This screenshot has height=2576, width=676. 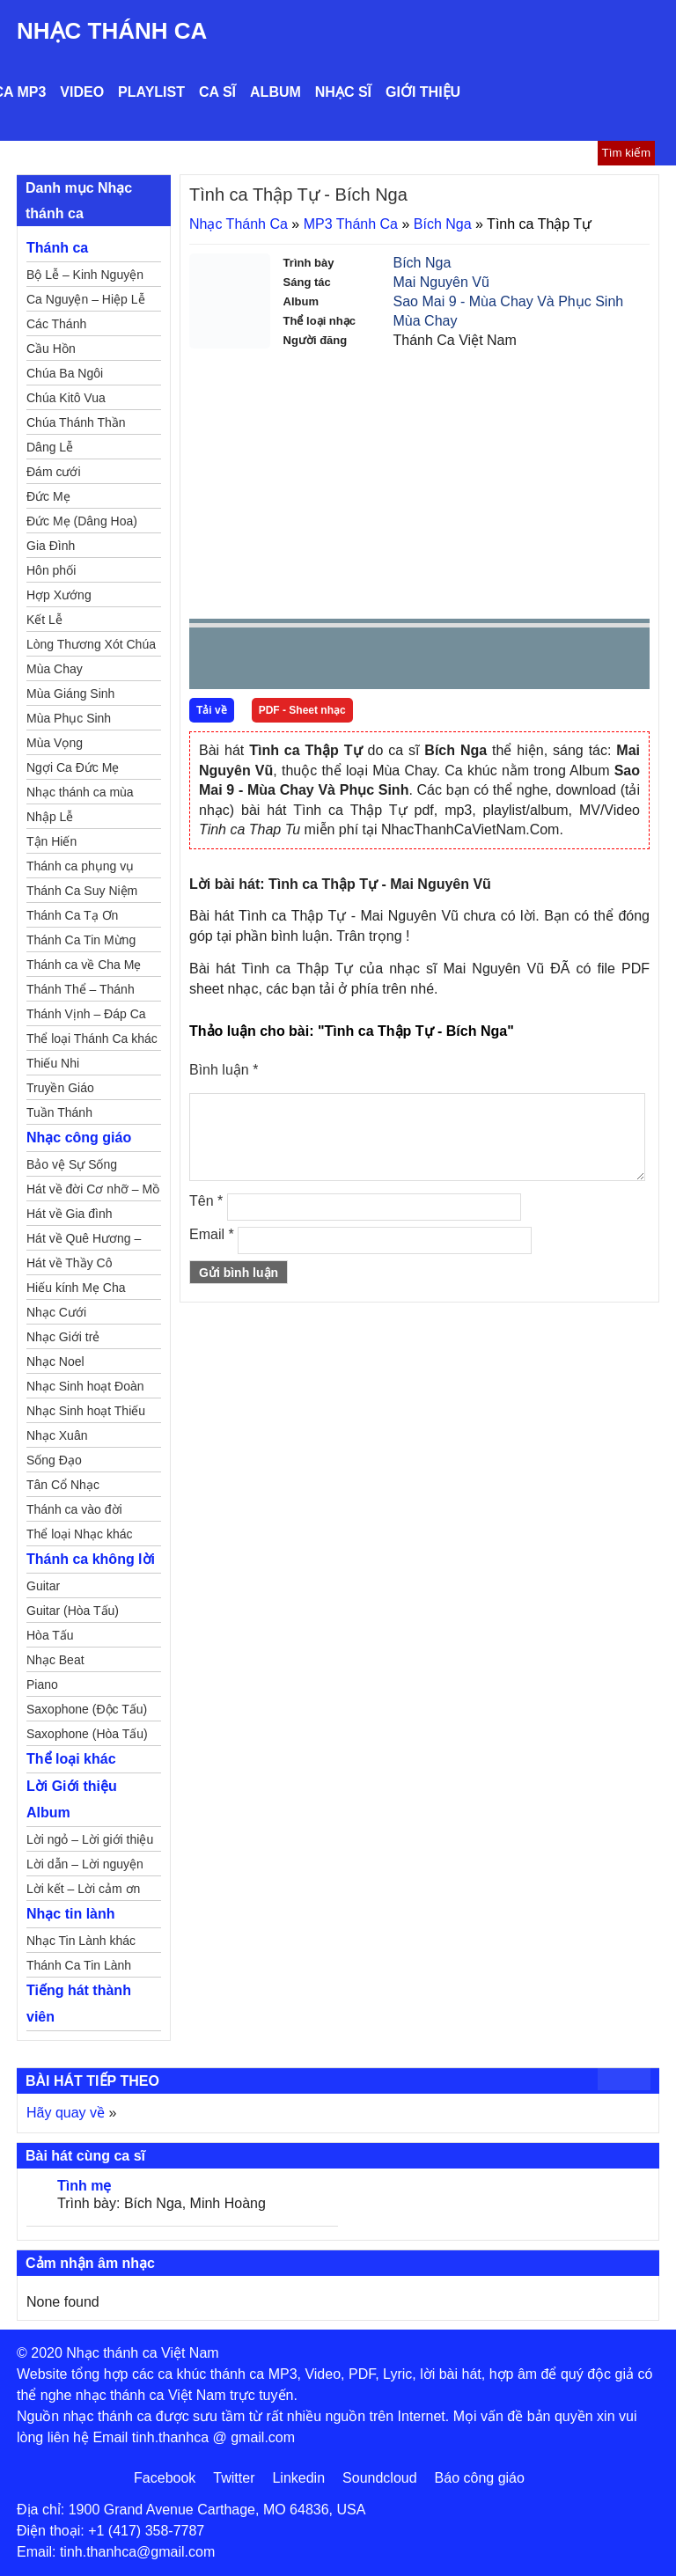 What do you see at coordinates (65, 2112) in the screenshot?
I see `Hãy quay về` at bounding box center [65, 2112].